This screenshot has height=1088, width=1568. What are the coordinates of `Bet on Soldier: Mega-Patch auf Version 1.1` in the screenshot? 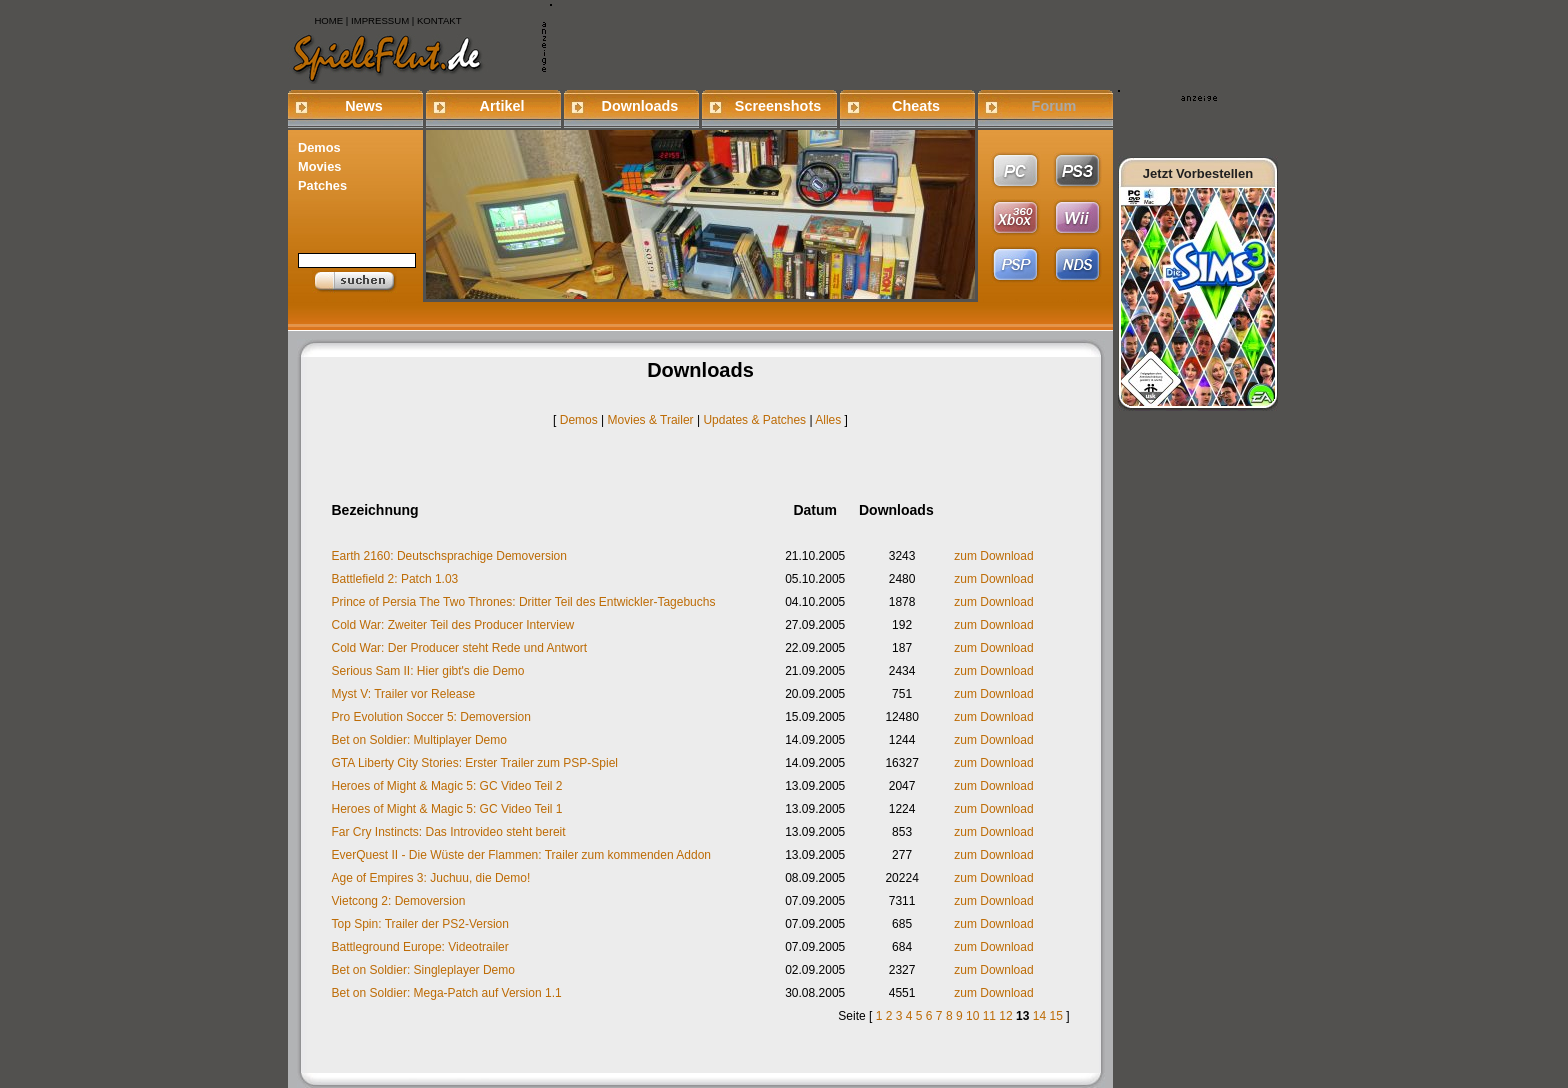 It's located at (447, 993).